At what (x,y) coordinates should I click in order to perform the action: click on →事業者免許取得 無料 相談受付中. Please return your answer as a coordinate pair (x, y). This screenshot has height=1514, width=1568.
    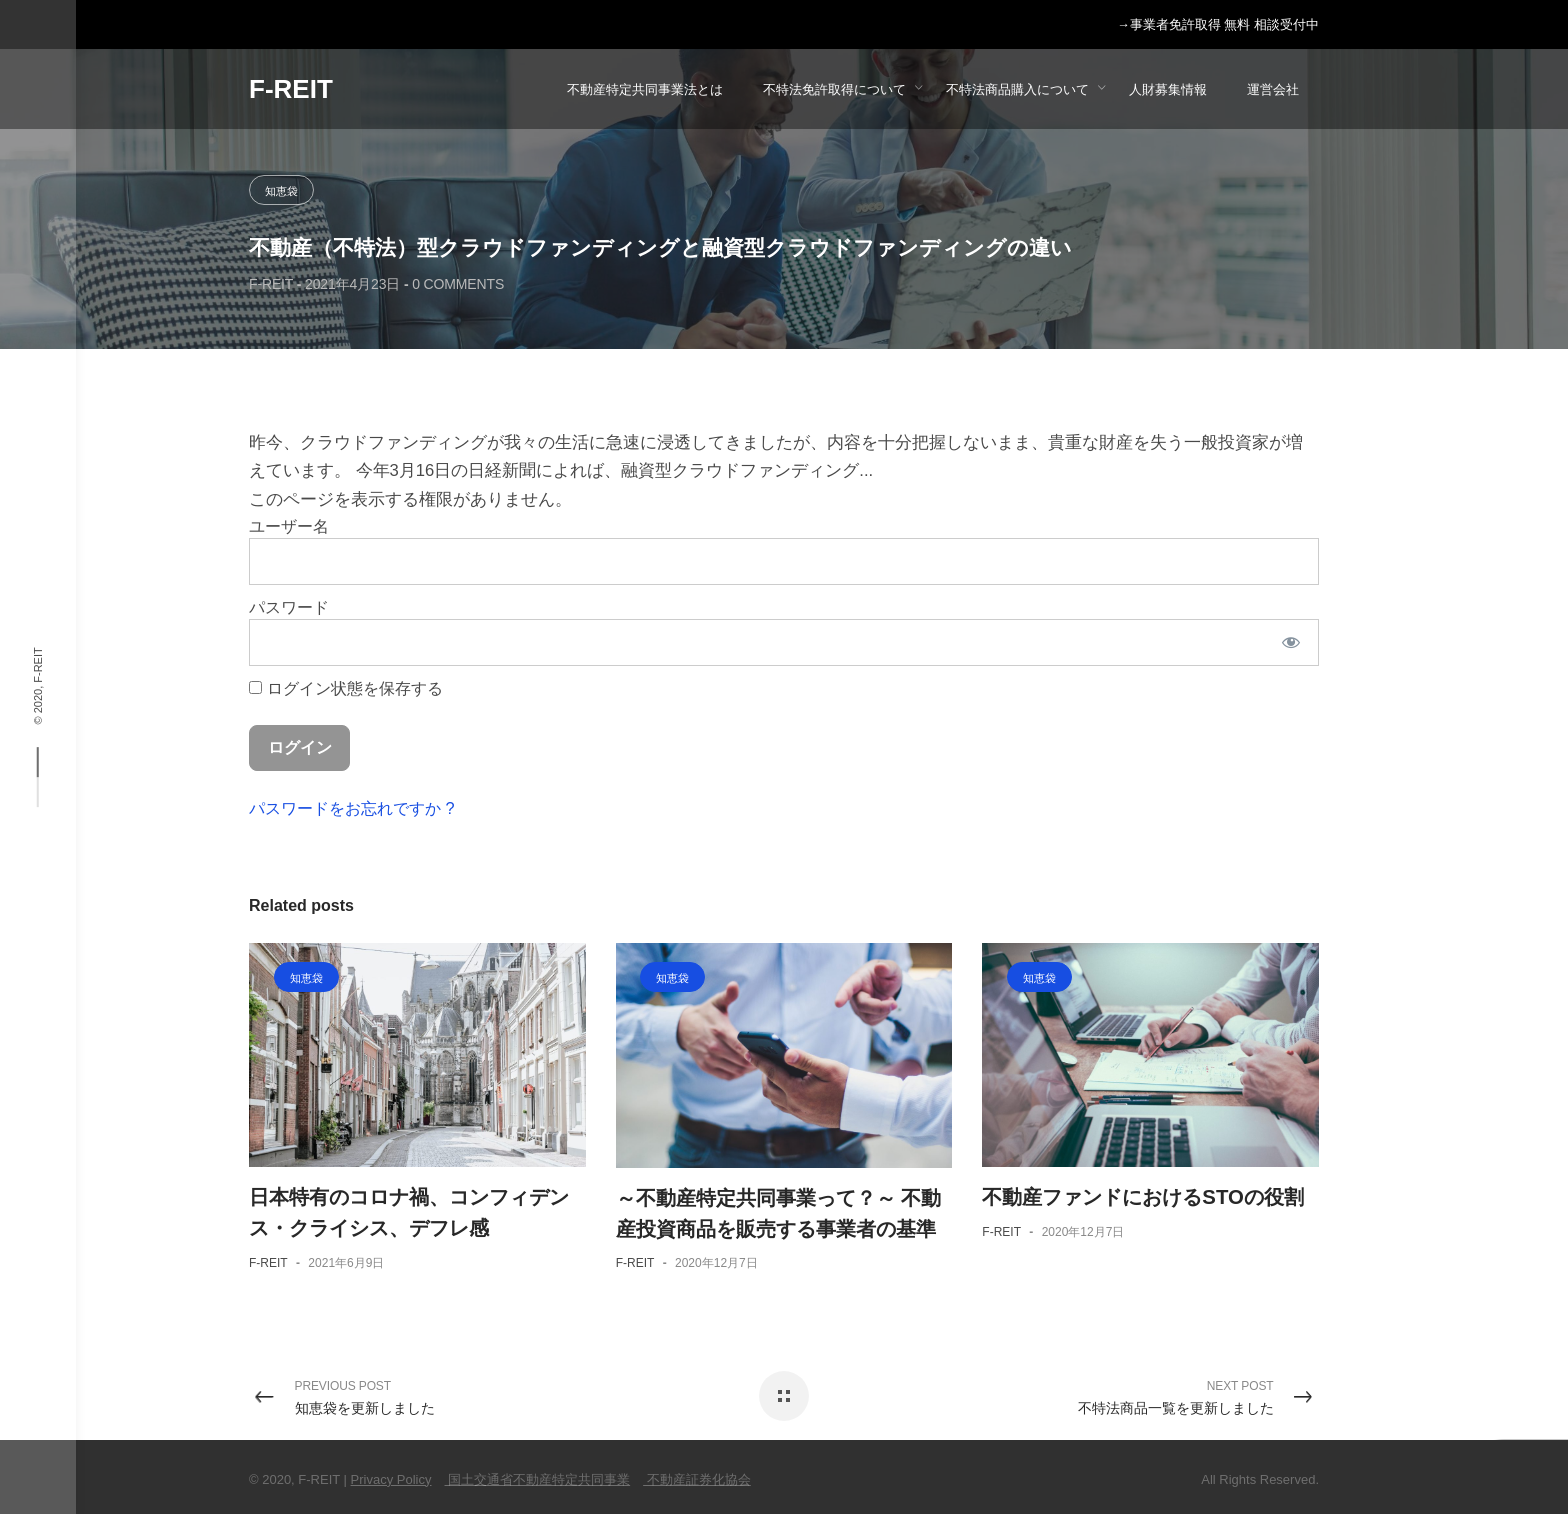
    Looking at the image, I should click on (1218, 25).